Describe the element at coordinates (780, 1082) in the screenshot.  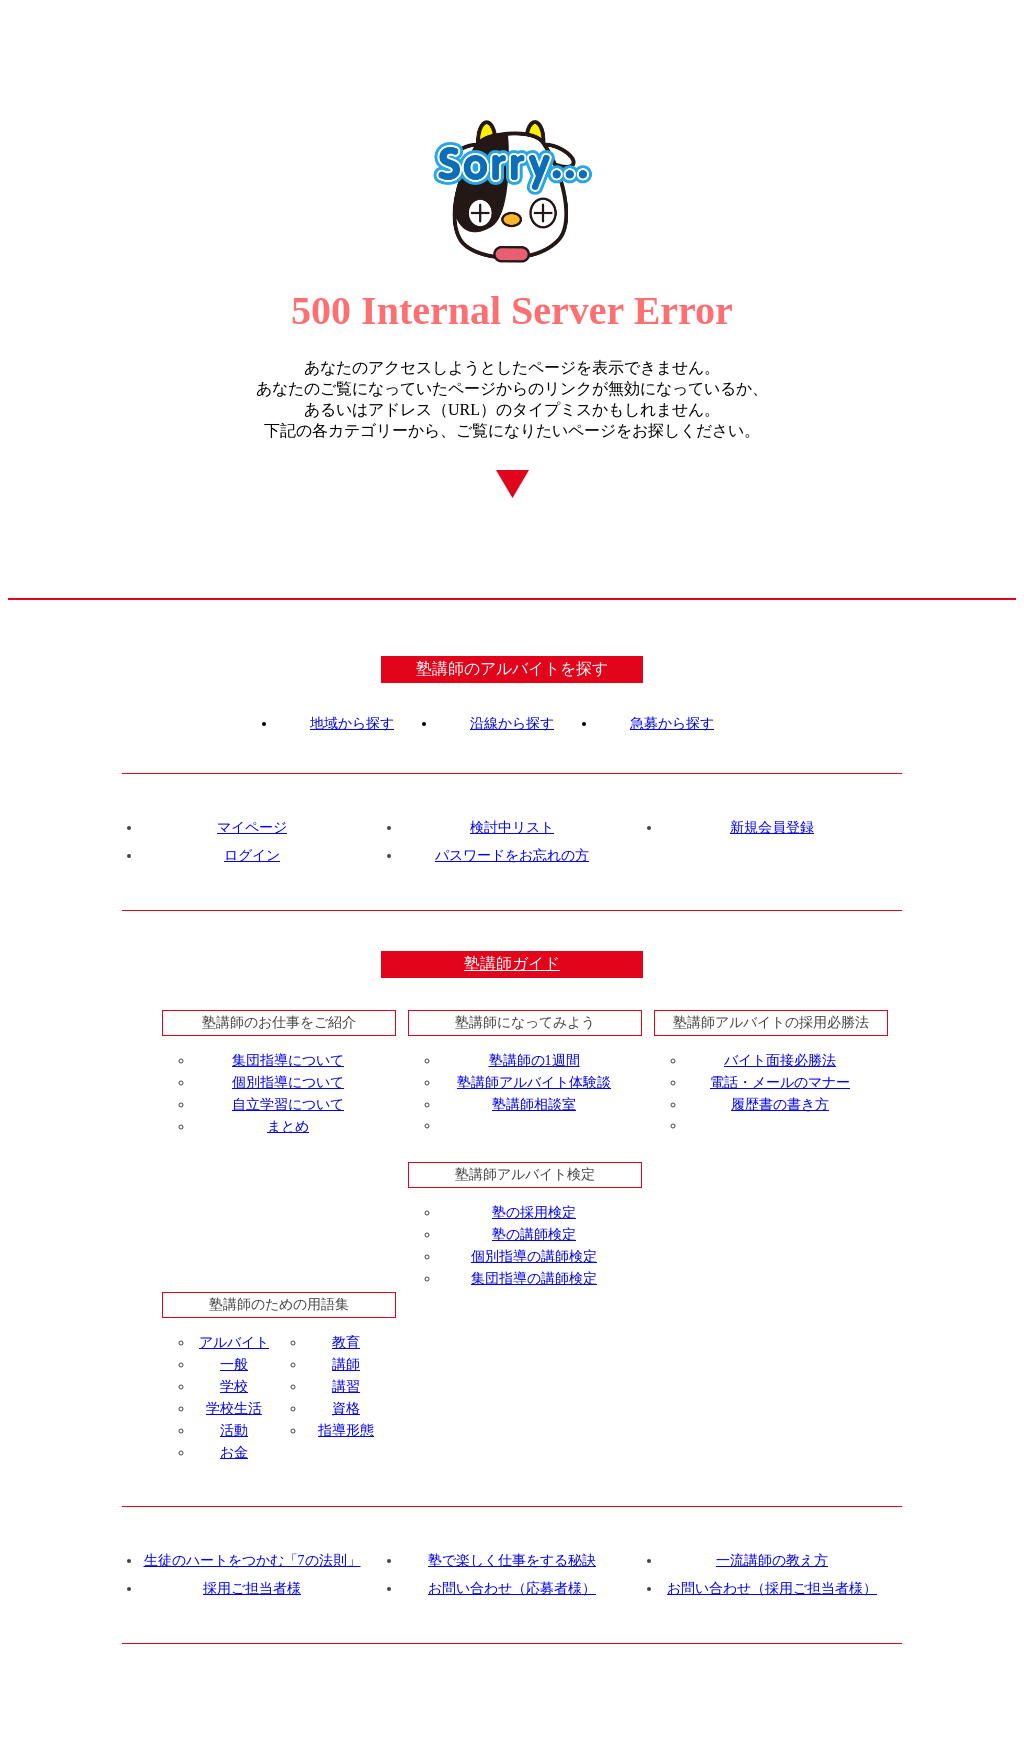
I see `電話・メールのマナー` at that location.